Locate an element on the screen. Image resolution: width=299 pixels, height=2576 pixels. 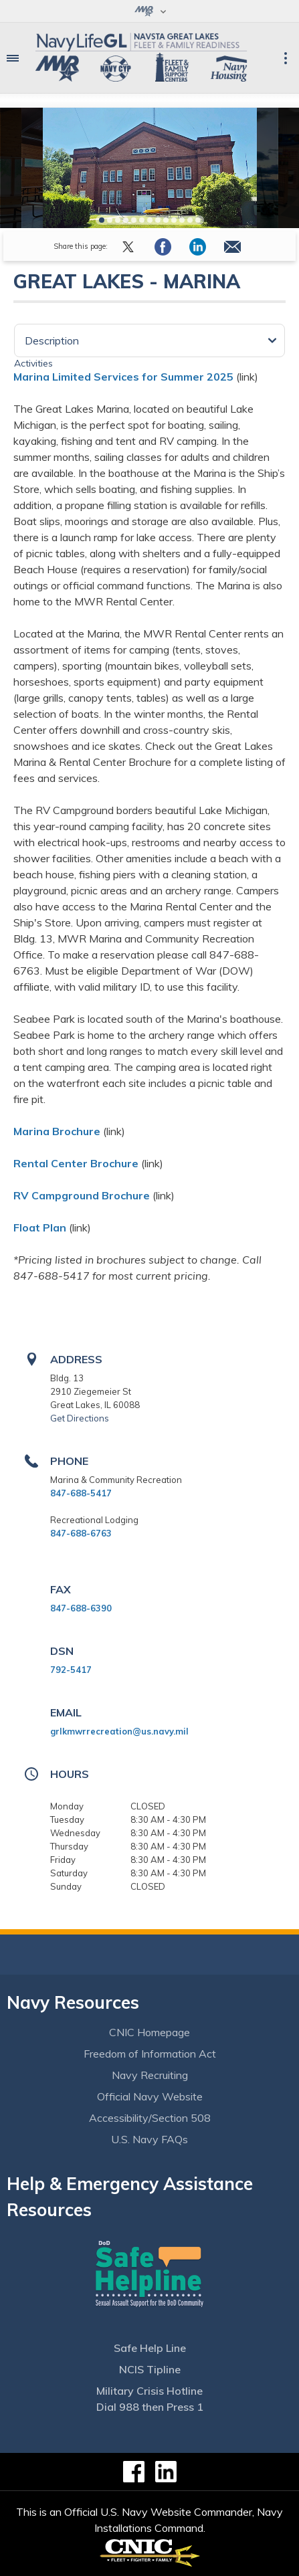
Marina Limited Services for Summer 2025 is located at coordinates (123, 376).